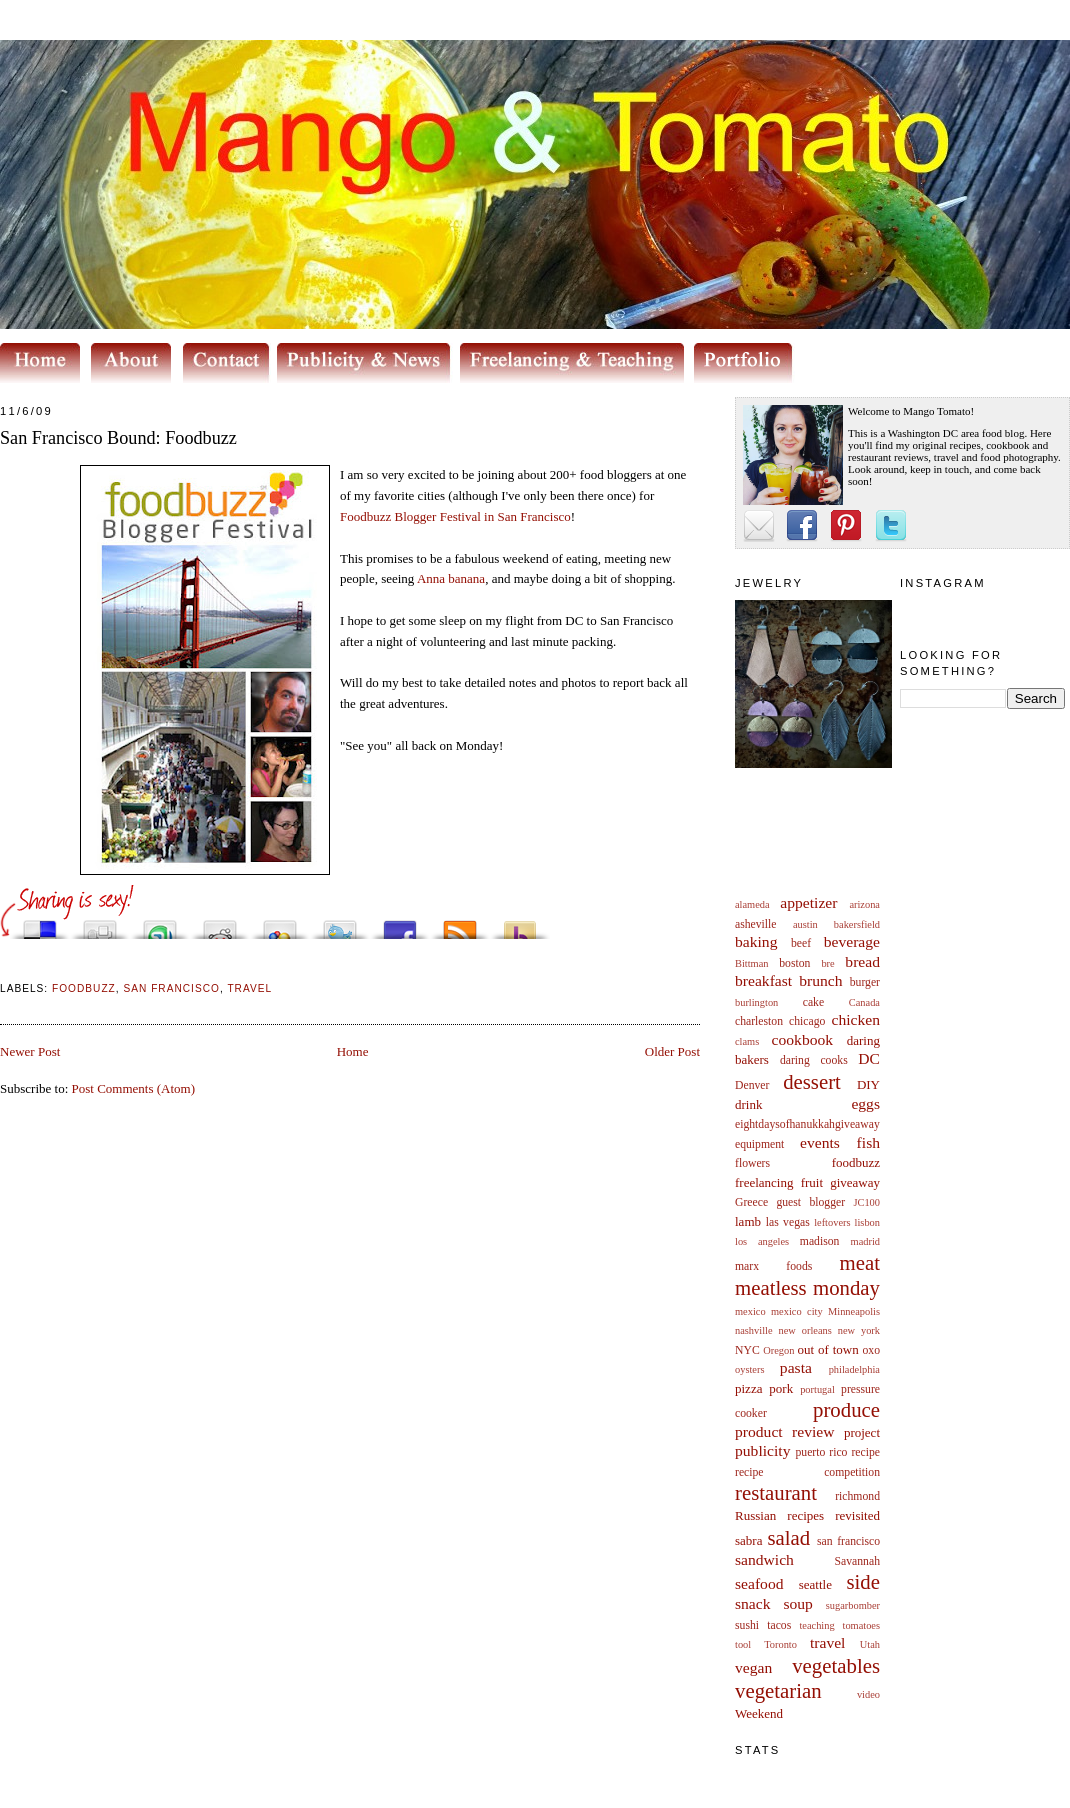 The width and height of the screenshot is (1070, 1808). What do you see at coordinates (773, 1266) in the screenshot?
I see `marx foods` at bounding box center [773, 1266].